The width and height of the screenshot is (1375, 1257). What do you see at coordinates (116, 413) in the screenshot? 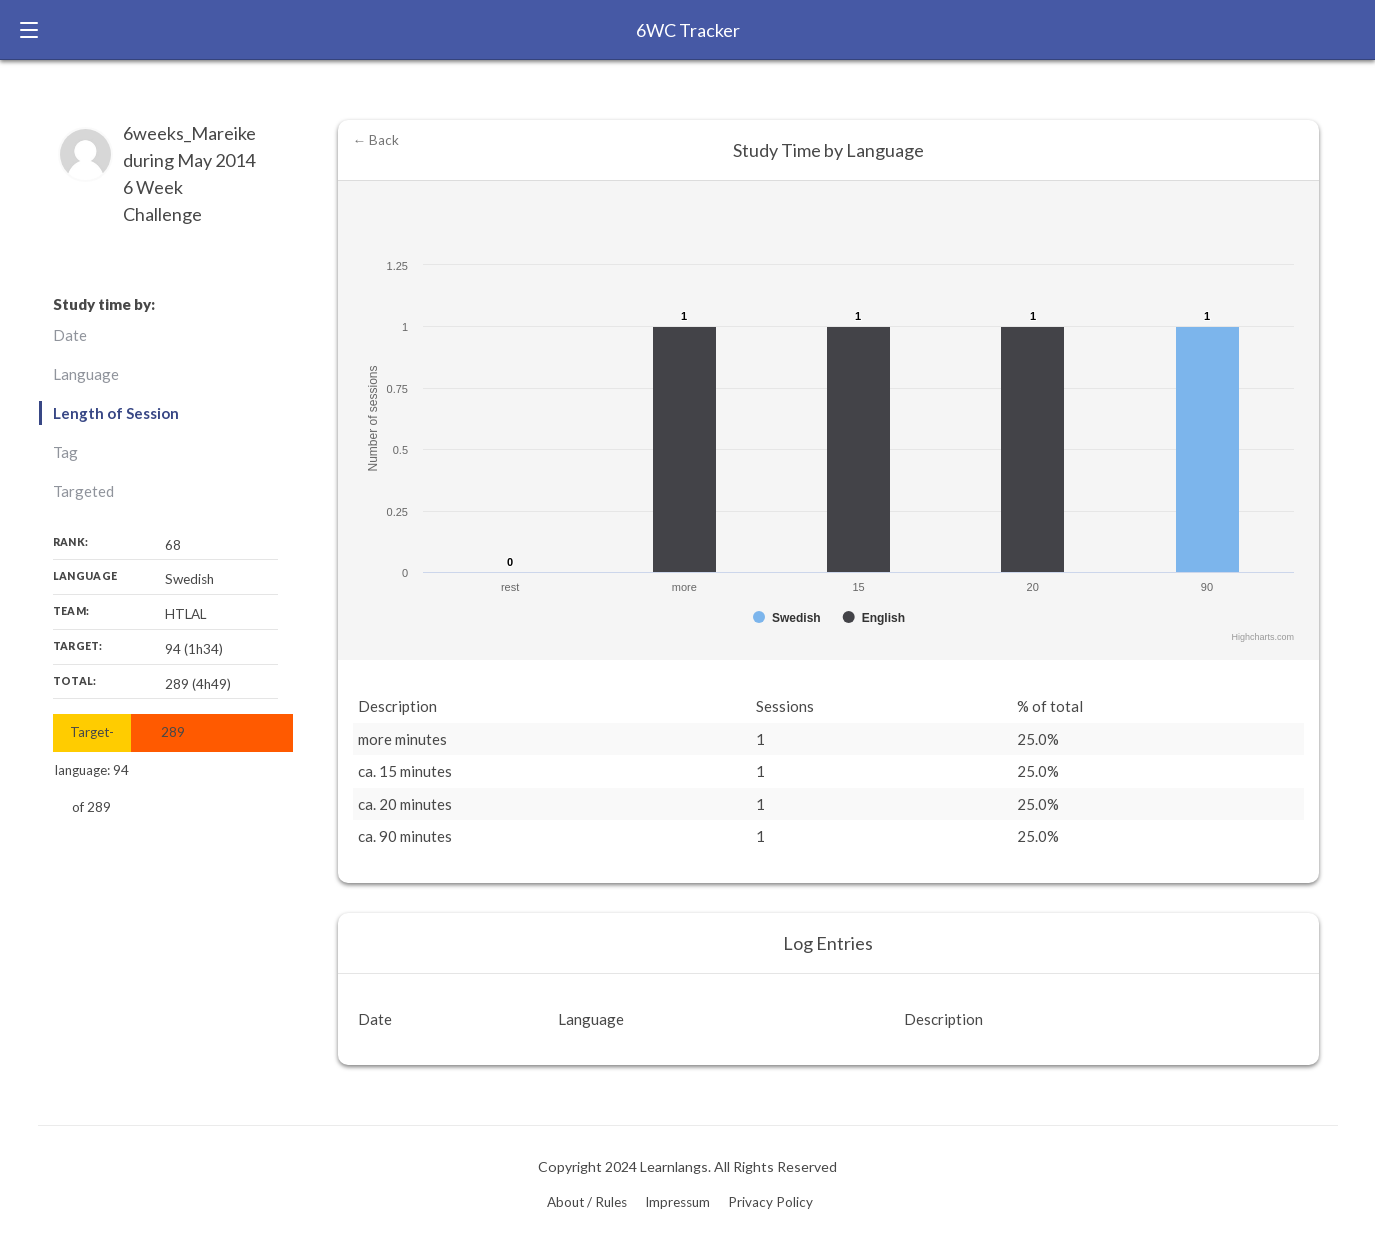
I see `Length of Session` at bounding box center [116, 413].